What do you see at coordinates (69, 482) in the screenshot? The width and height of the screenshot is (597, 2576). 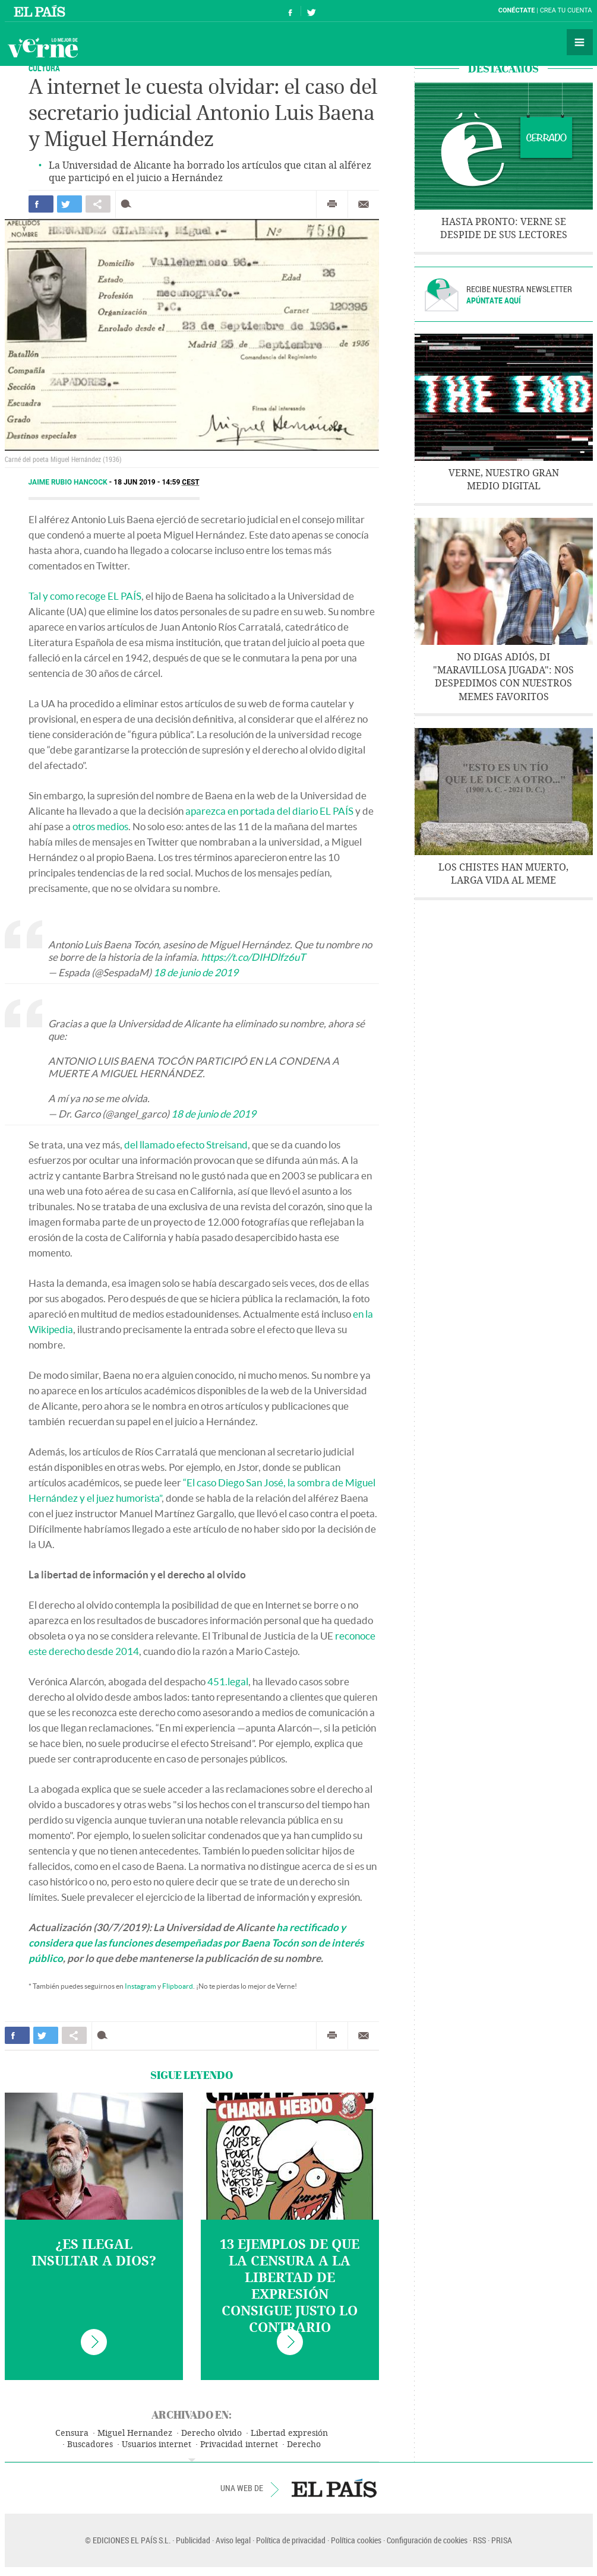 I see `Jaime Rubio Hancock` at bounding box center [69, 482].